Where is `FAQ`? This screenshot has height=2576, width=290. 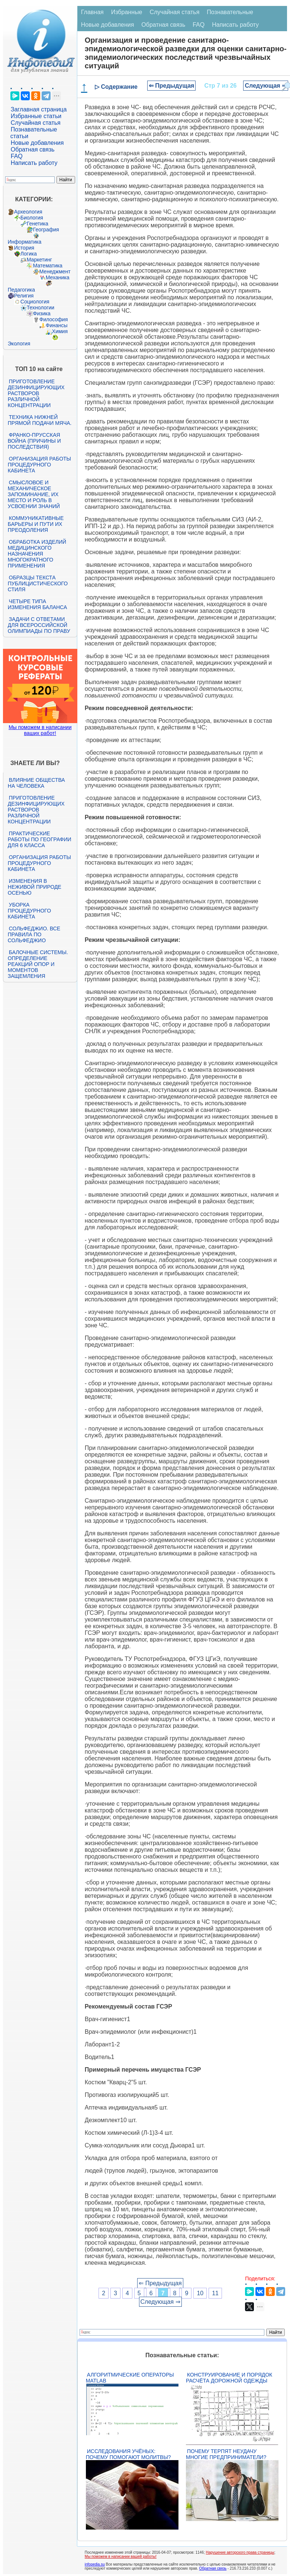
FAQ is located at coordinates (17, 156).